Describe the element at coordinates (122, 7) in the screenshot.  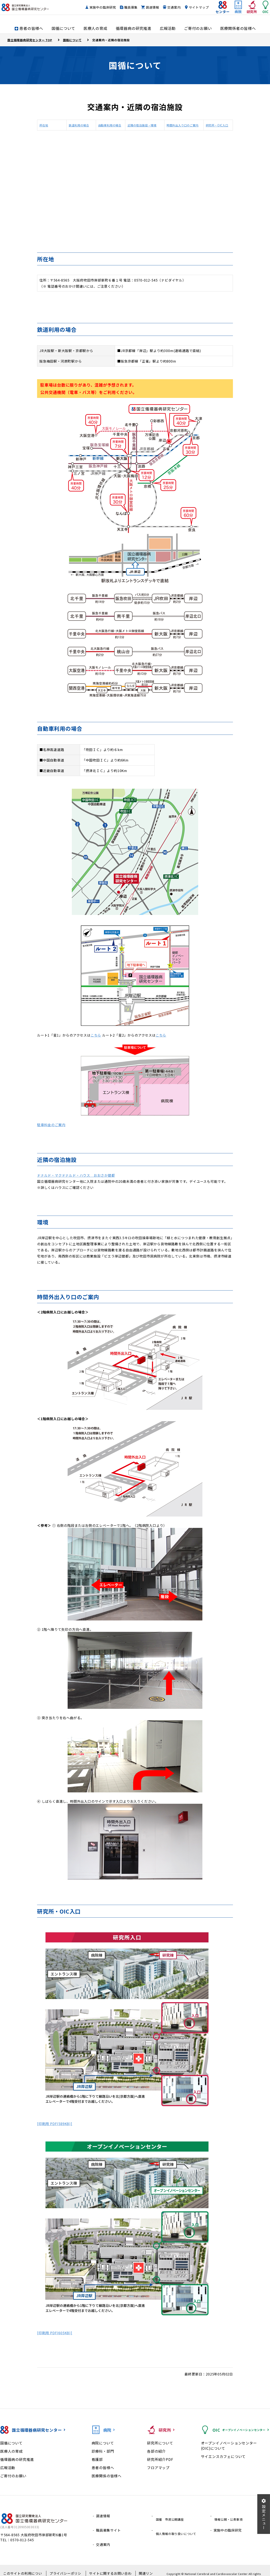
I see `実施中の臨床研究` at that location.